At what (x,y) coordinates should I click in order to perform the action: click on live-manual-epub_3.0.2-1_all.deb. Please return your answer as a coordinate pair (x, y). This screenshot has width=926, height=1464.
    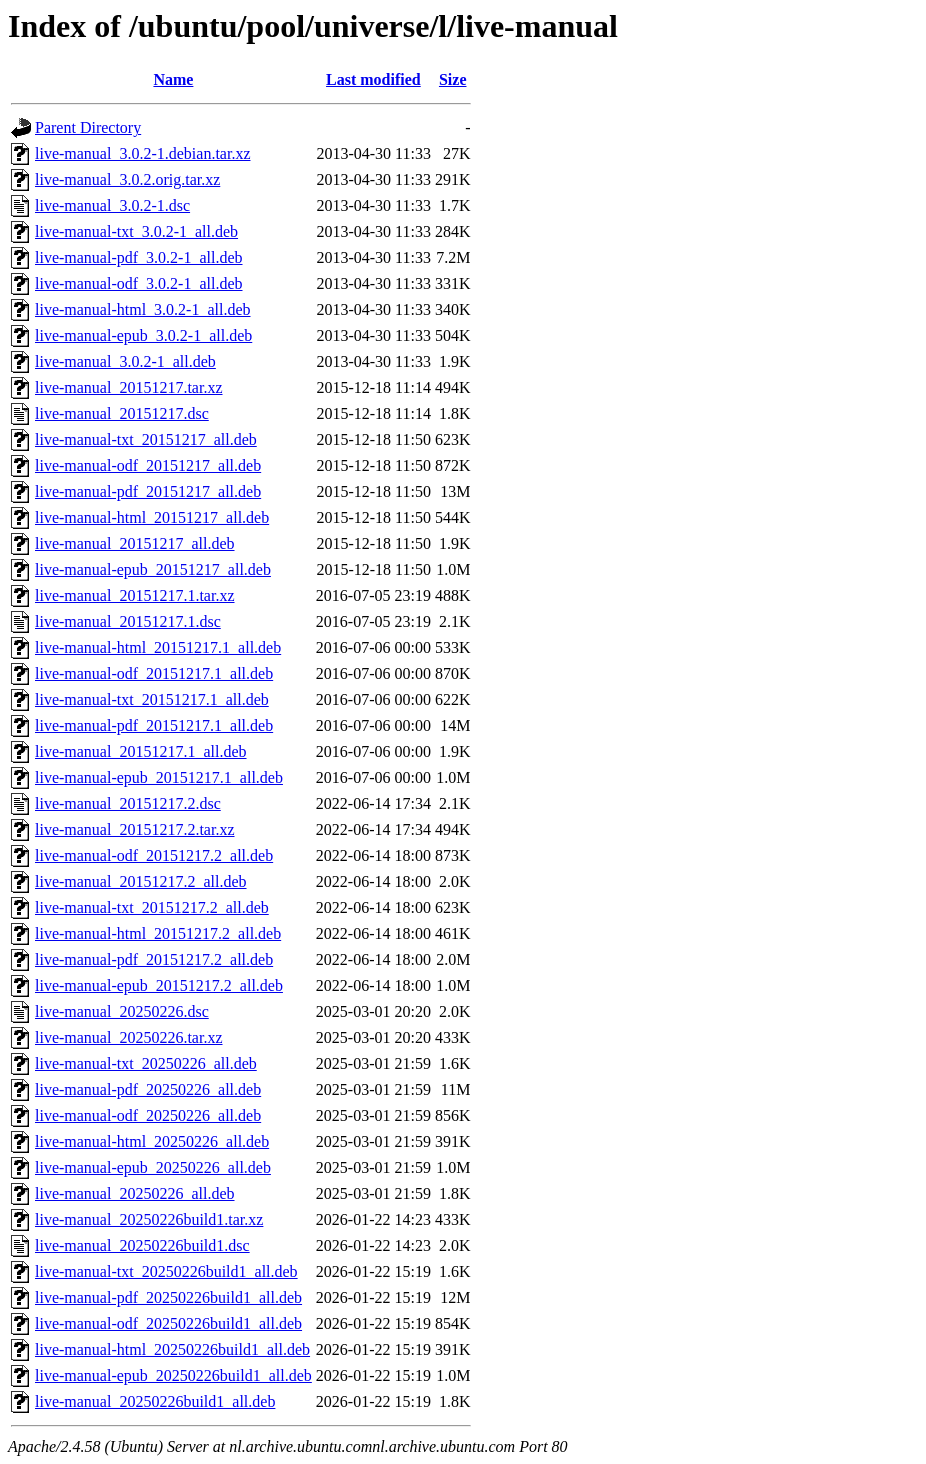
    Looking at the image, I should click on (143, 335).